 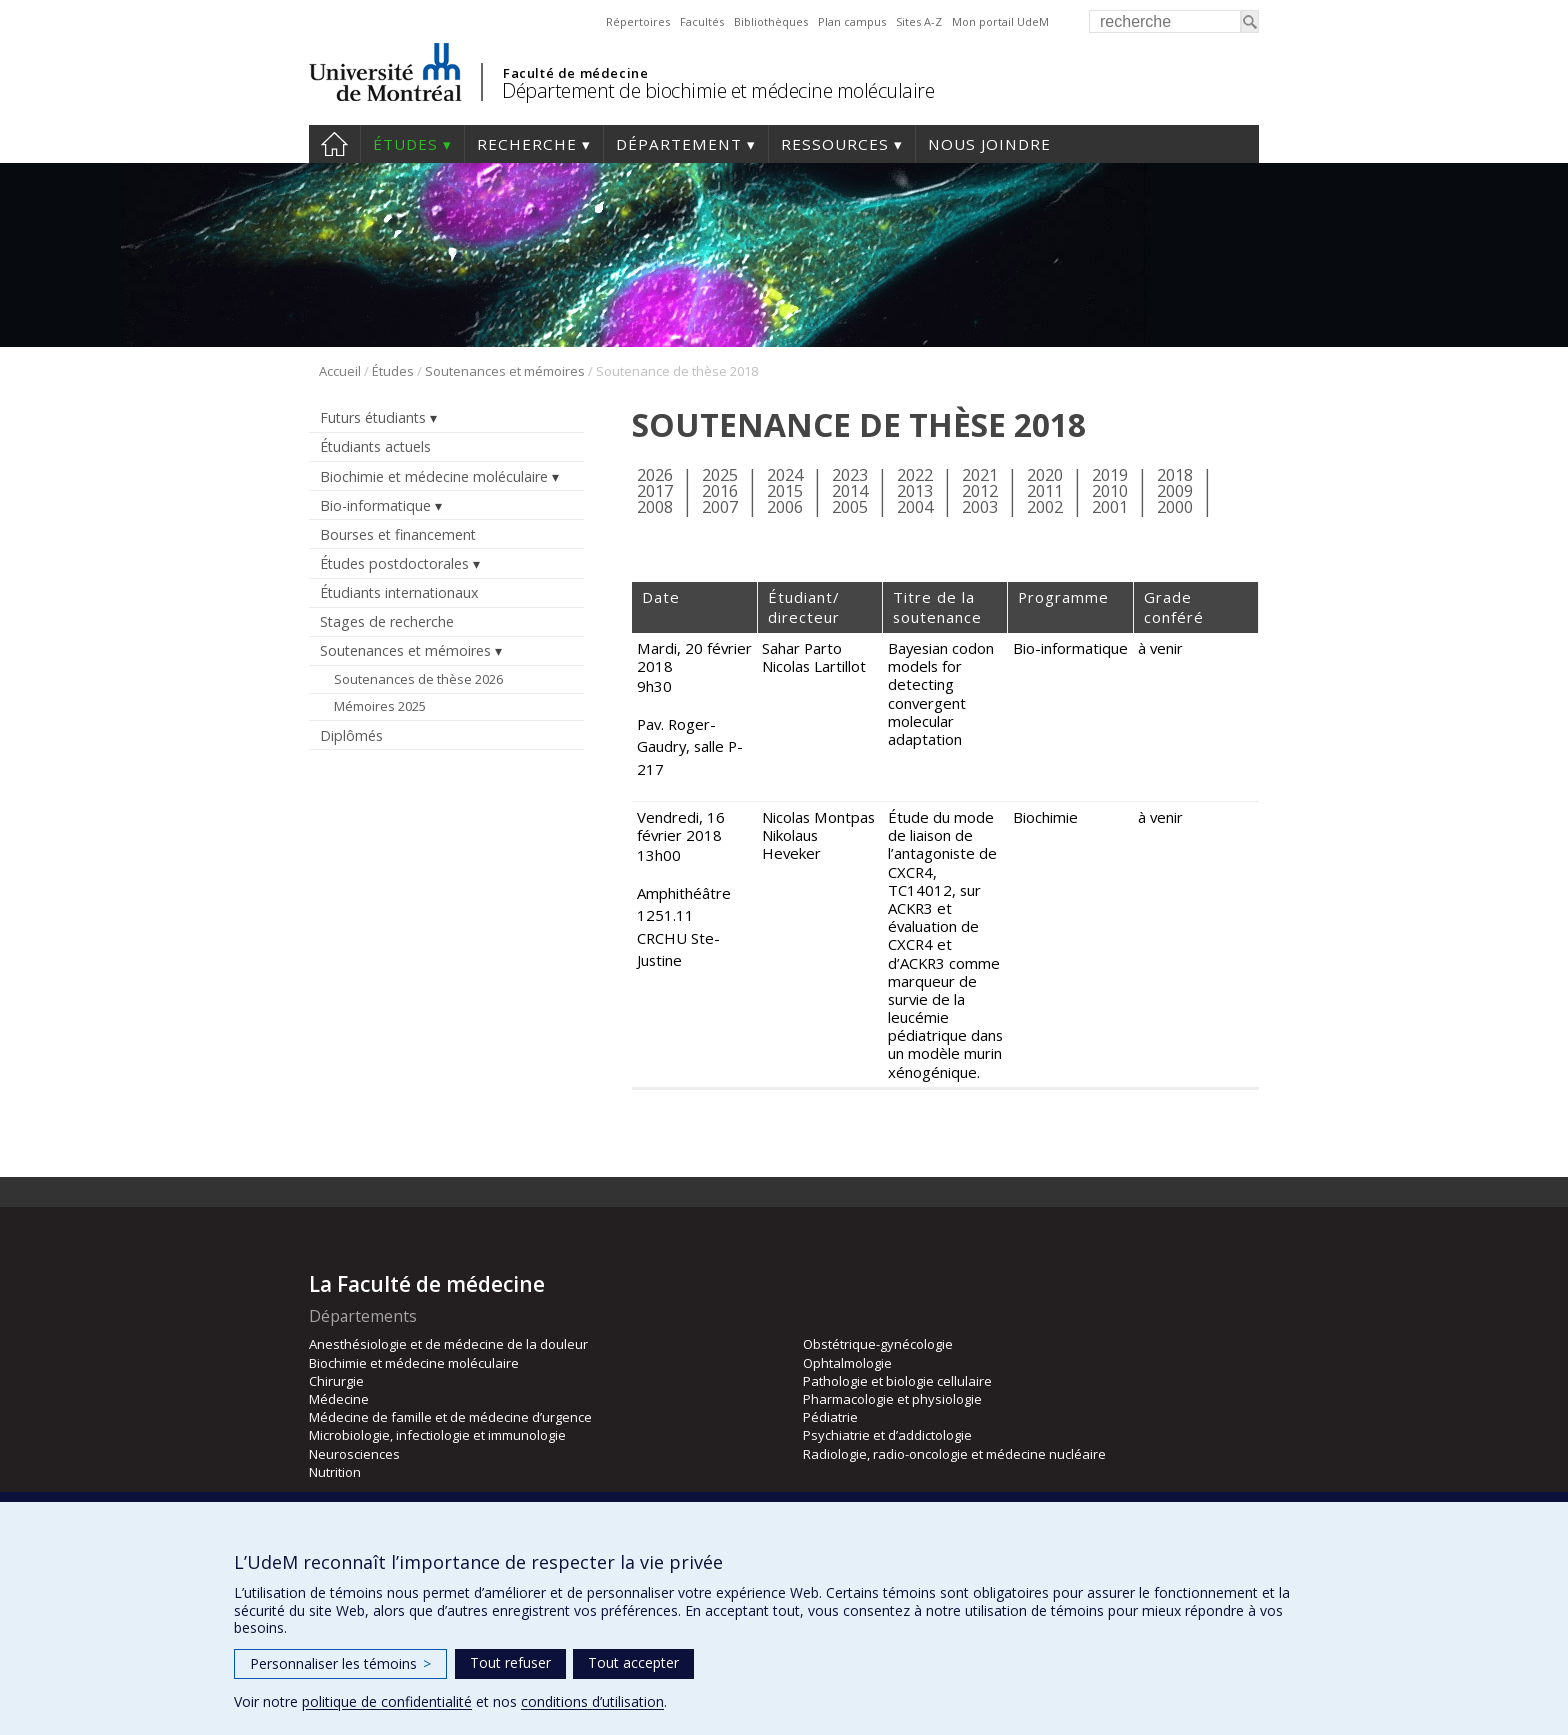 I want to click on 2026, so click(x=655, y=474).